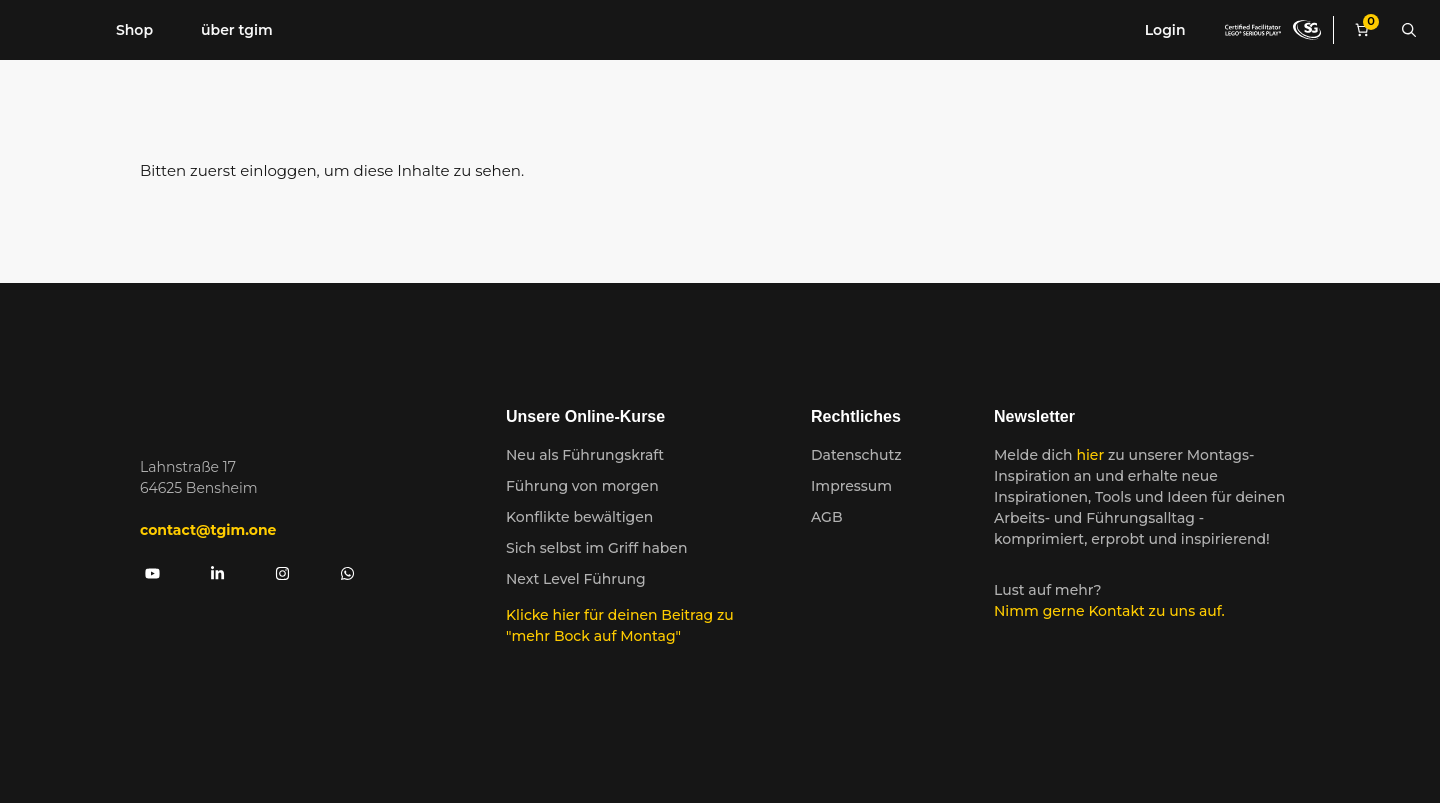 The image size is (1440, 803). Describe the element at coordinates (579, 517) in the screenshot. I see `Konflikte bewältigen` at that location.